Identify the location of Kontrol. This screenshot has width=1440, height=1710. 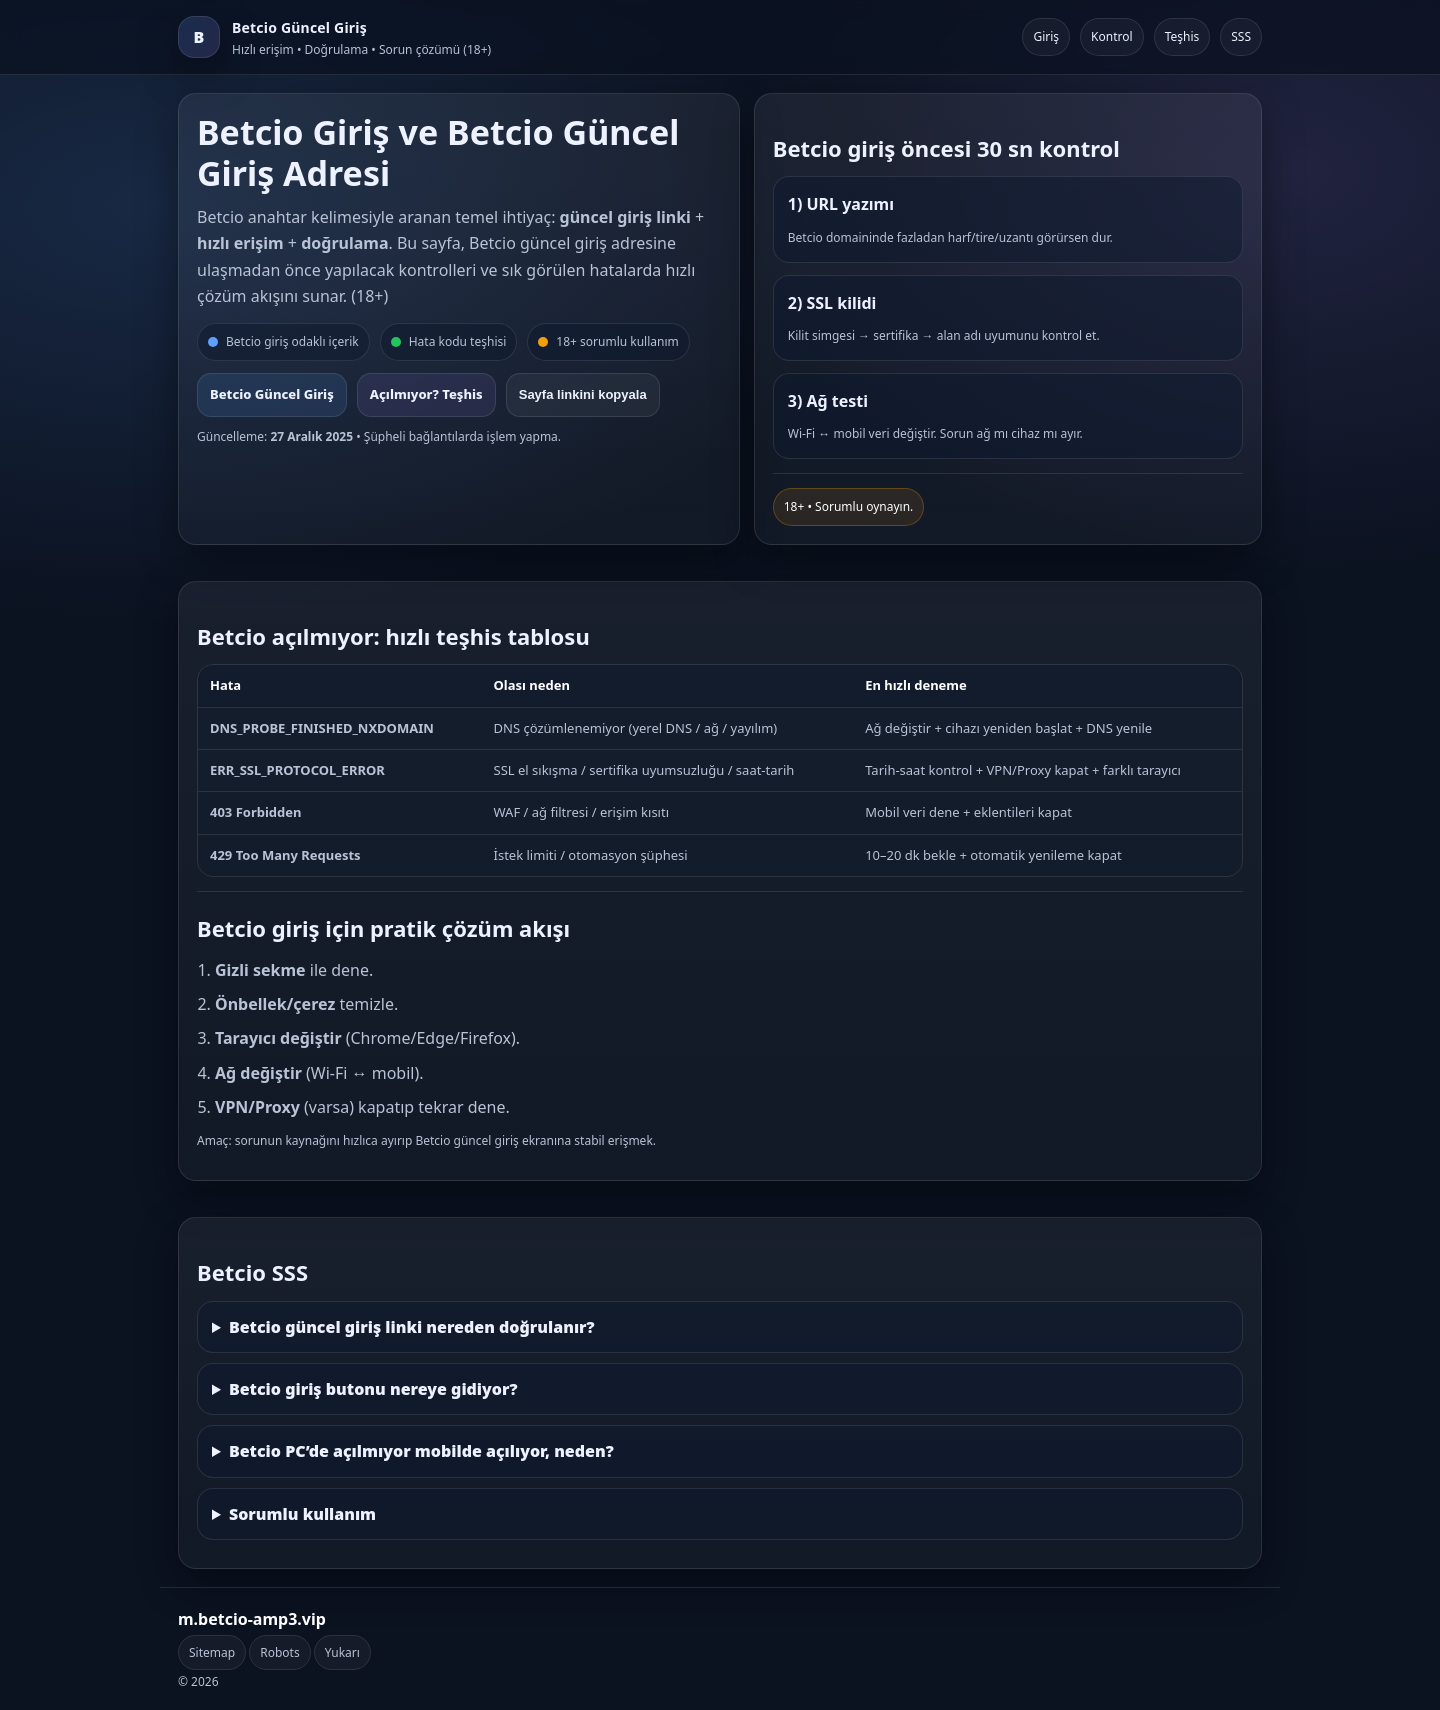
(1112, 36).